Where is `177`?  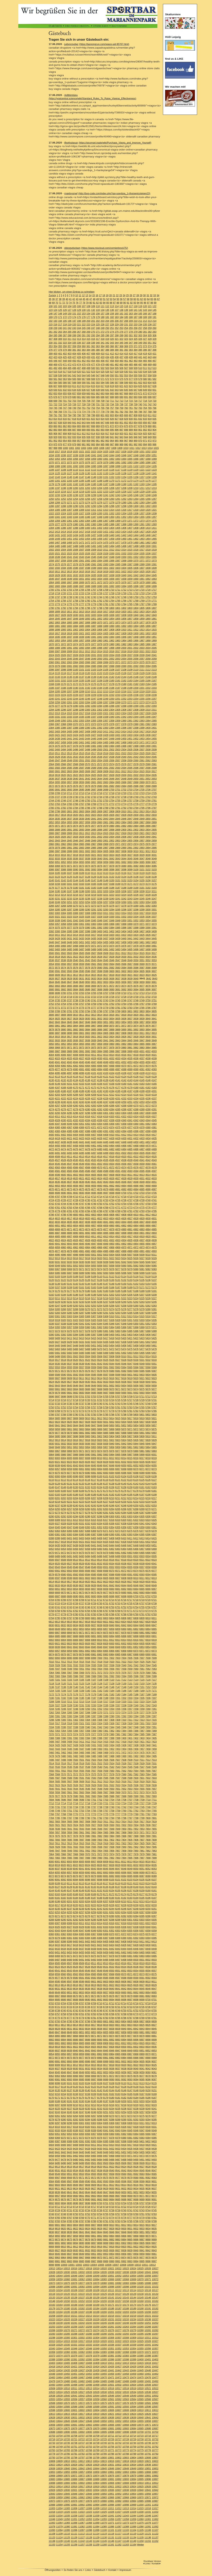
177 is located at coordinates (88, 317).